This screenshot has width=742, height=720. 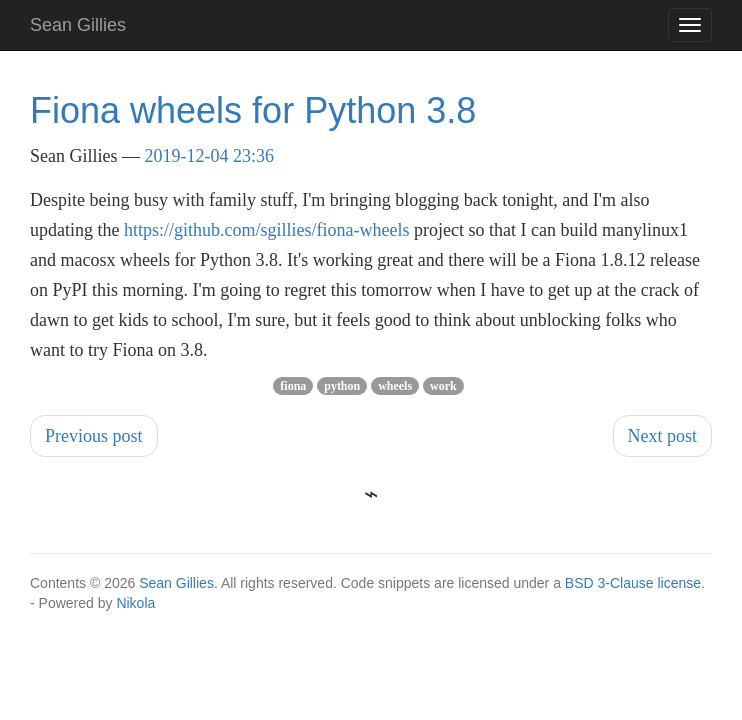 What do you see at coordinates (94, 436) in the screenshot?
I see `Previous post` at bounding box center [94, 436].